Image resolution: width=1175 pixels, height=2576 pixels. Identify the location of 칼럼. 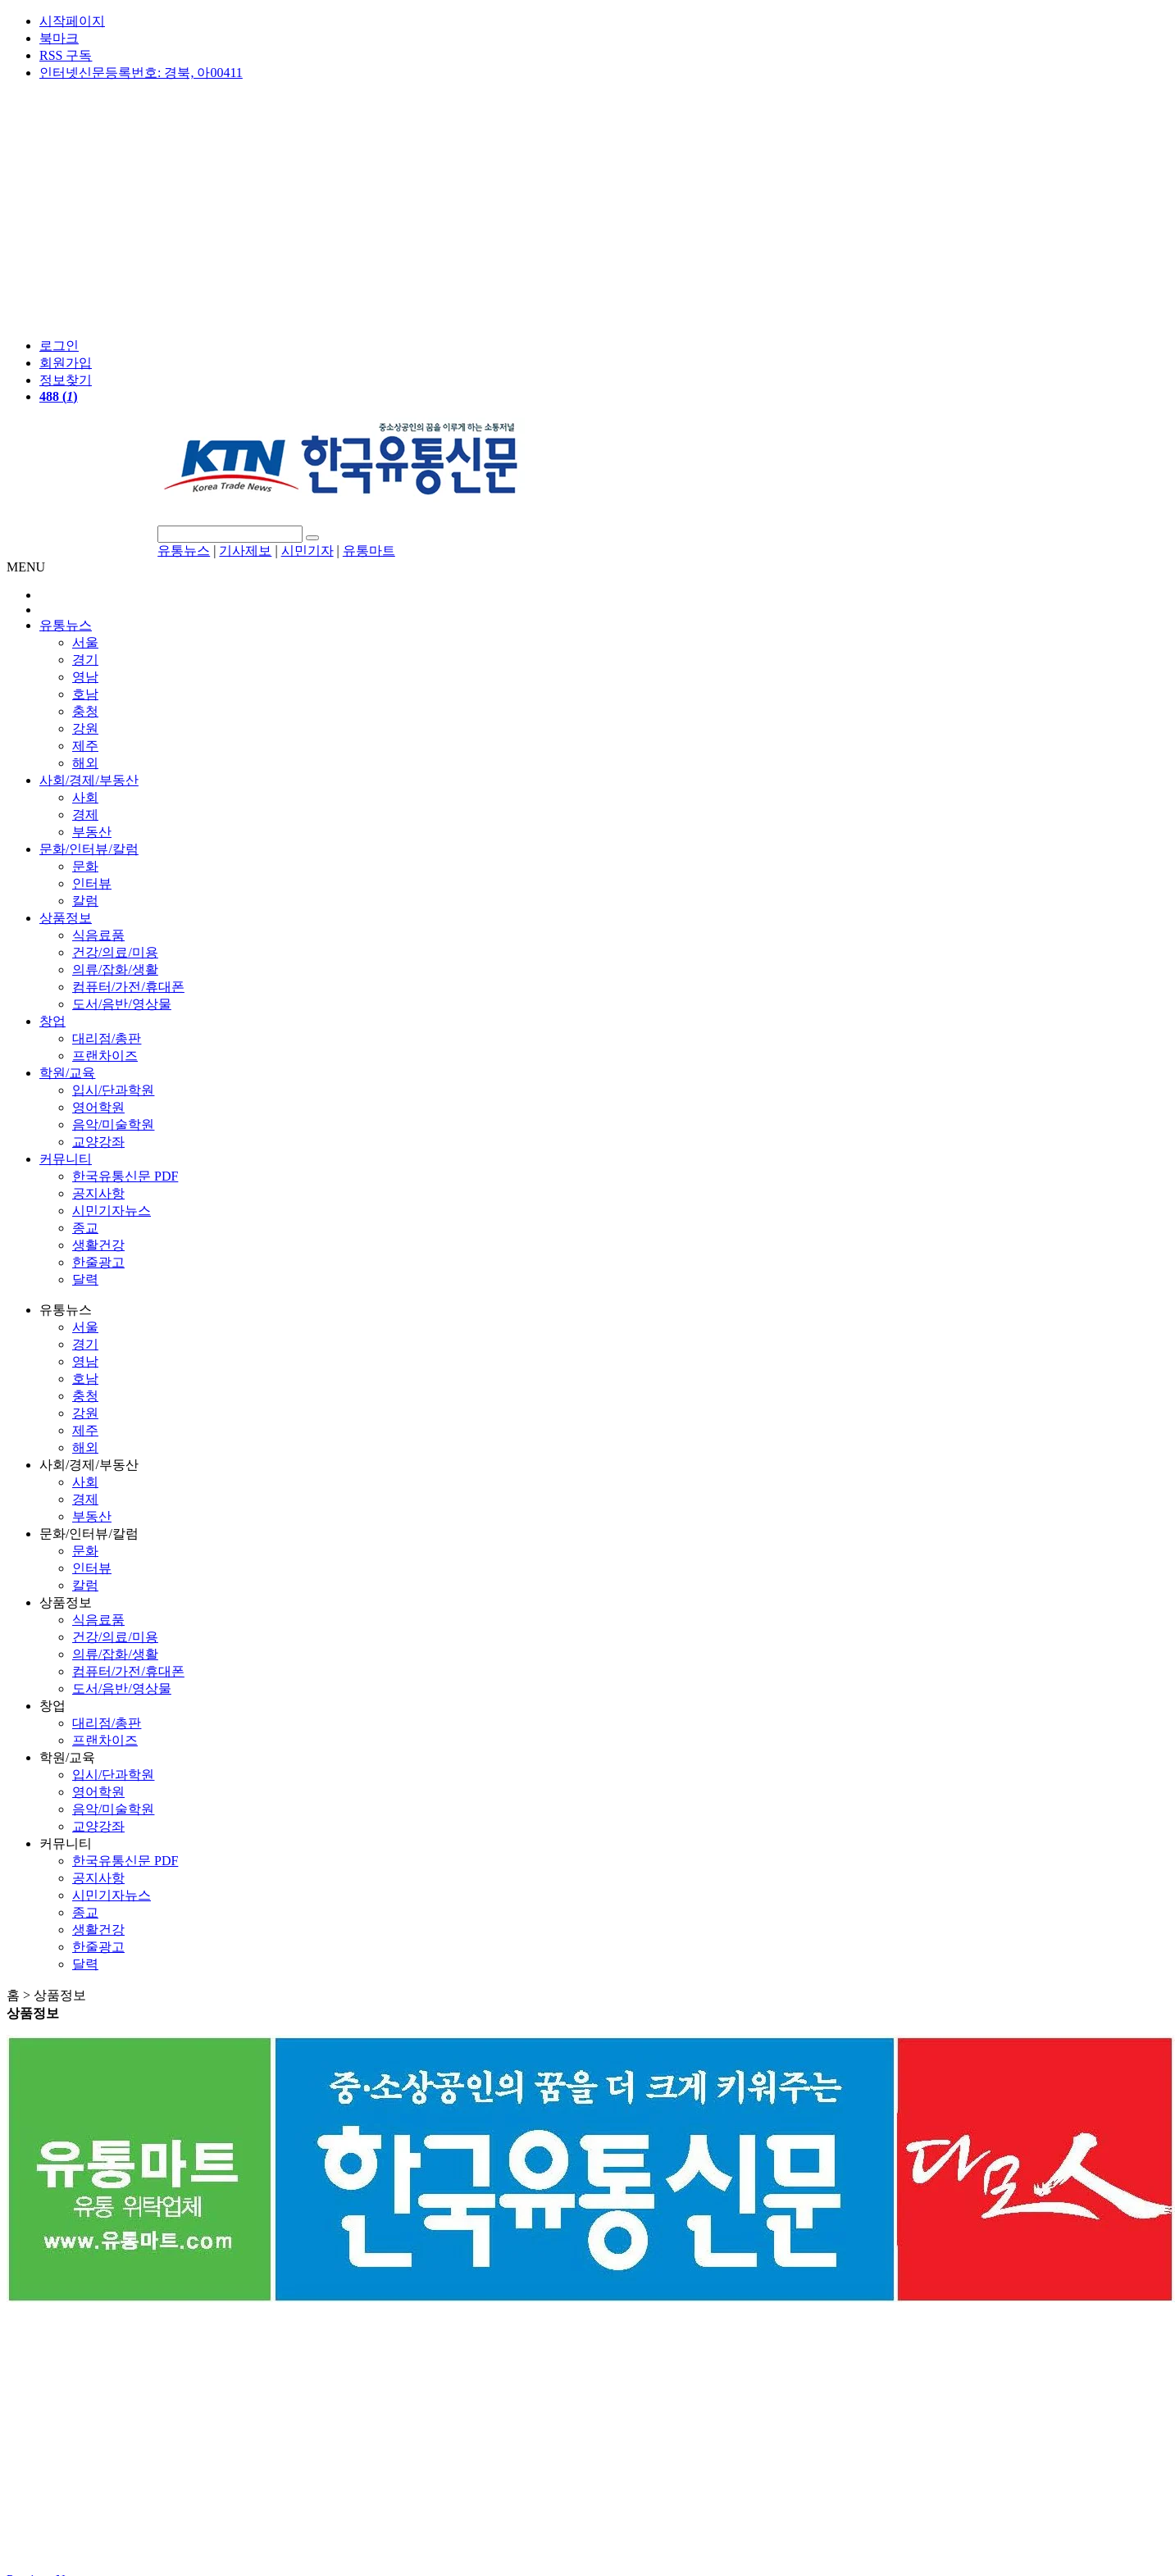
(85, 901).